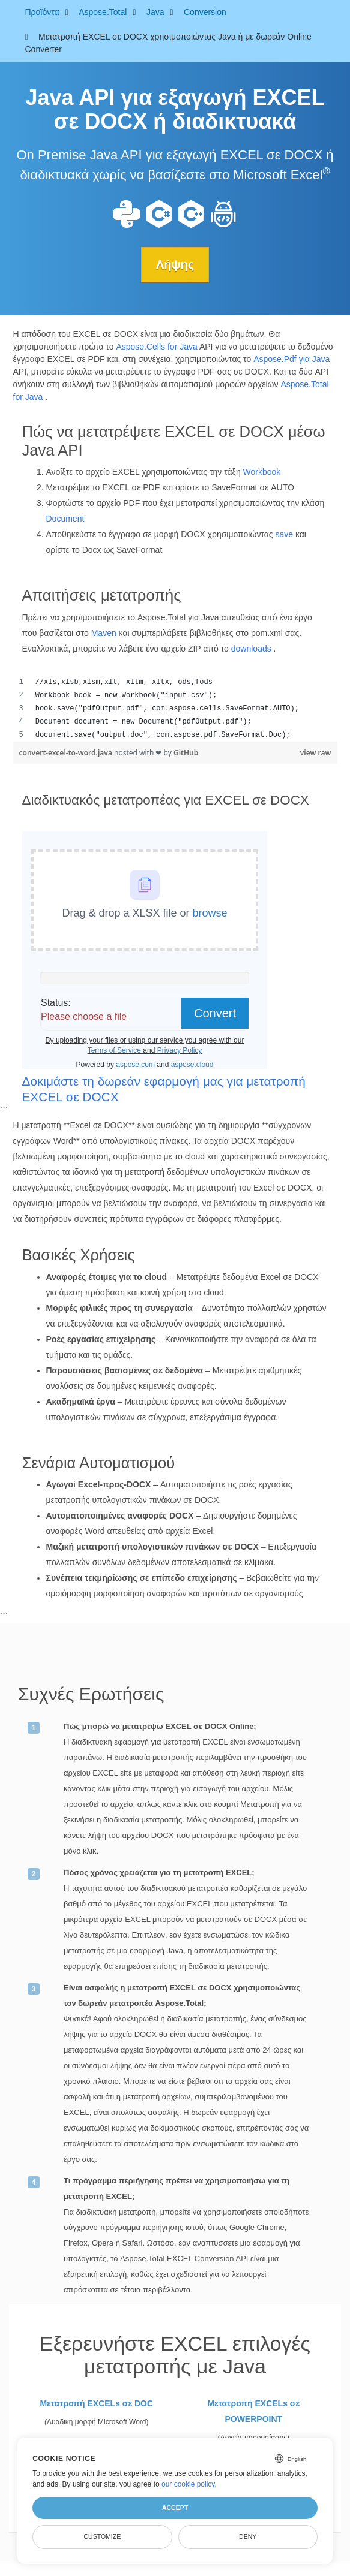 The height and width of the screenshot is (2576, 350). What do you see at coordinates (175, 709) in the screenshot?
I see `[region]` at bounding box center [175, 709].